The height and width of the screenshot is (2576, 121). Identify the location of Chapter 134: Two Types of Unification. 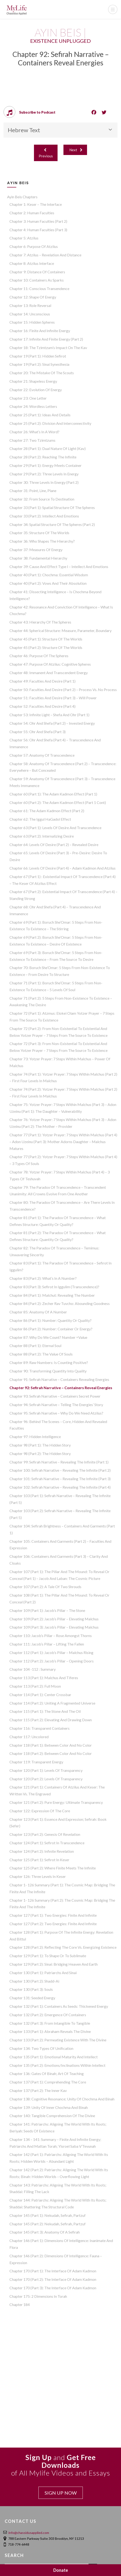
(41, 2048).